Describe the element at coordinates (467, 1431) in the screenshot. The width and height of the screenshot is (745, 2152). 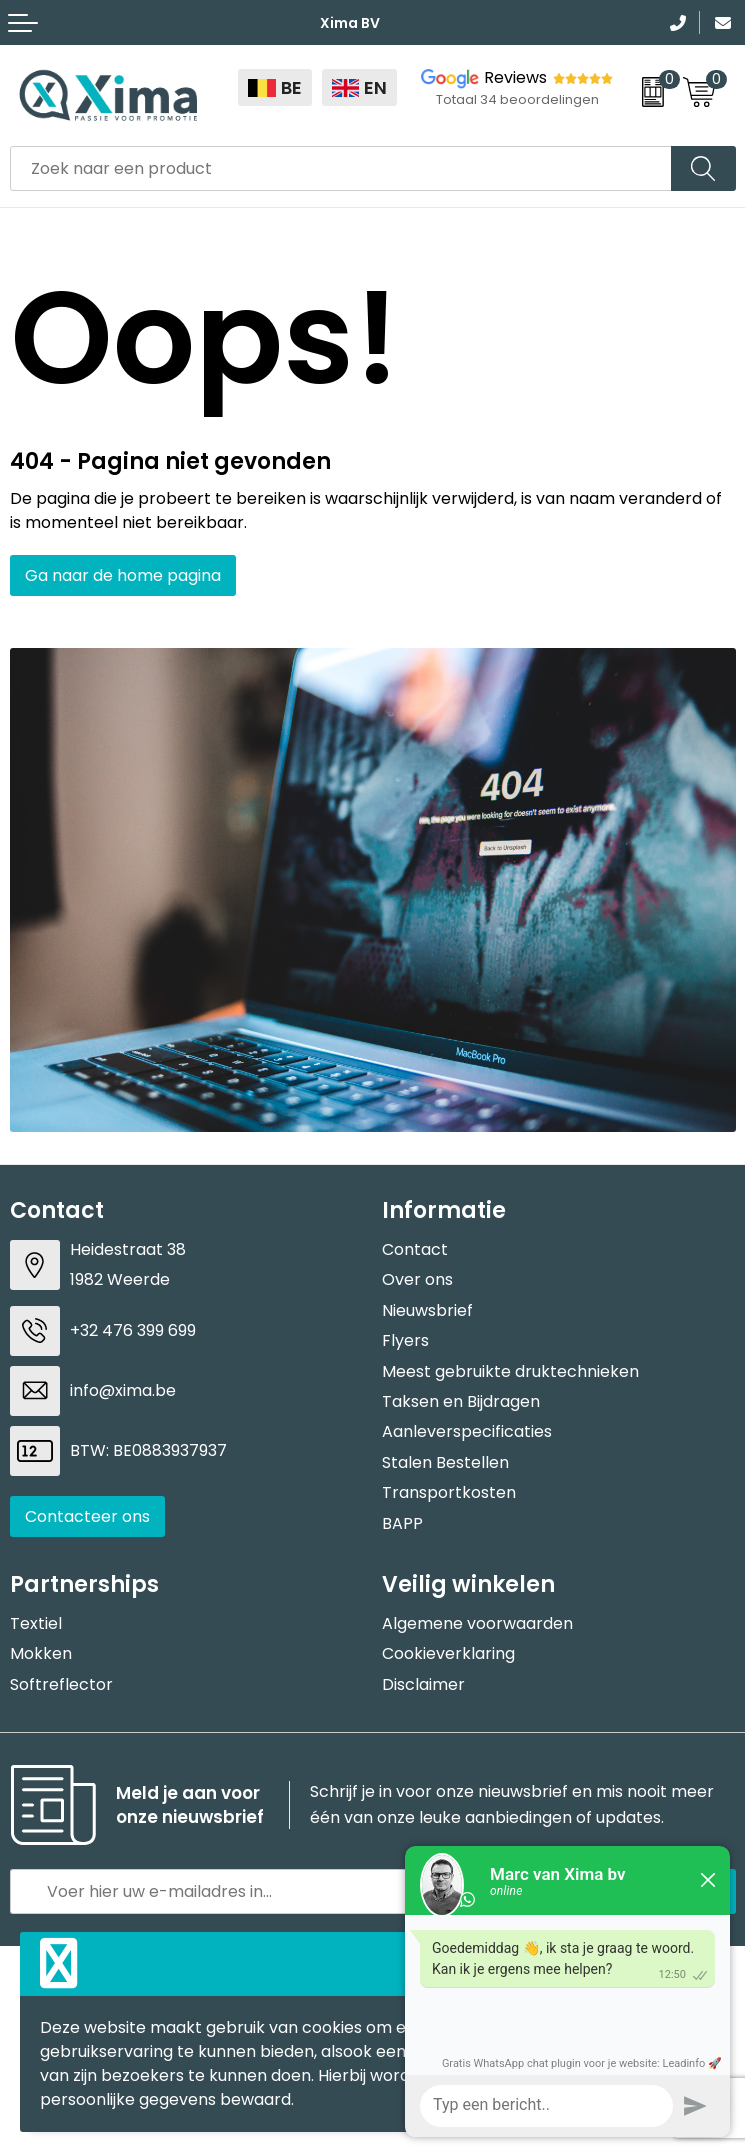
I see `Aanleverspecificaties` at that location.